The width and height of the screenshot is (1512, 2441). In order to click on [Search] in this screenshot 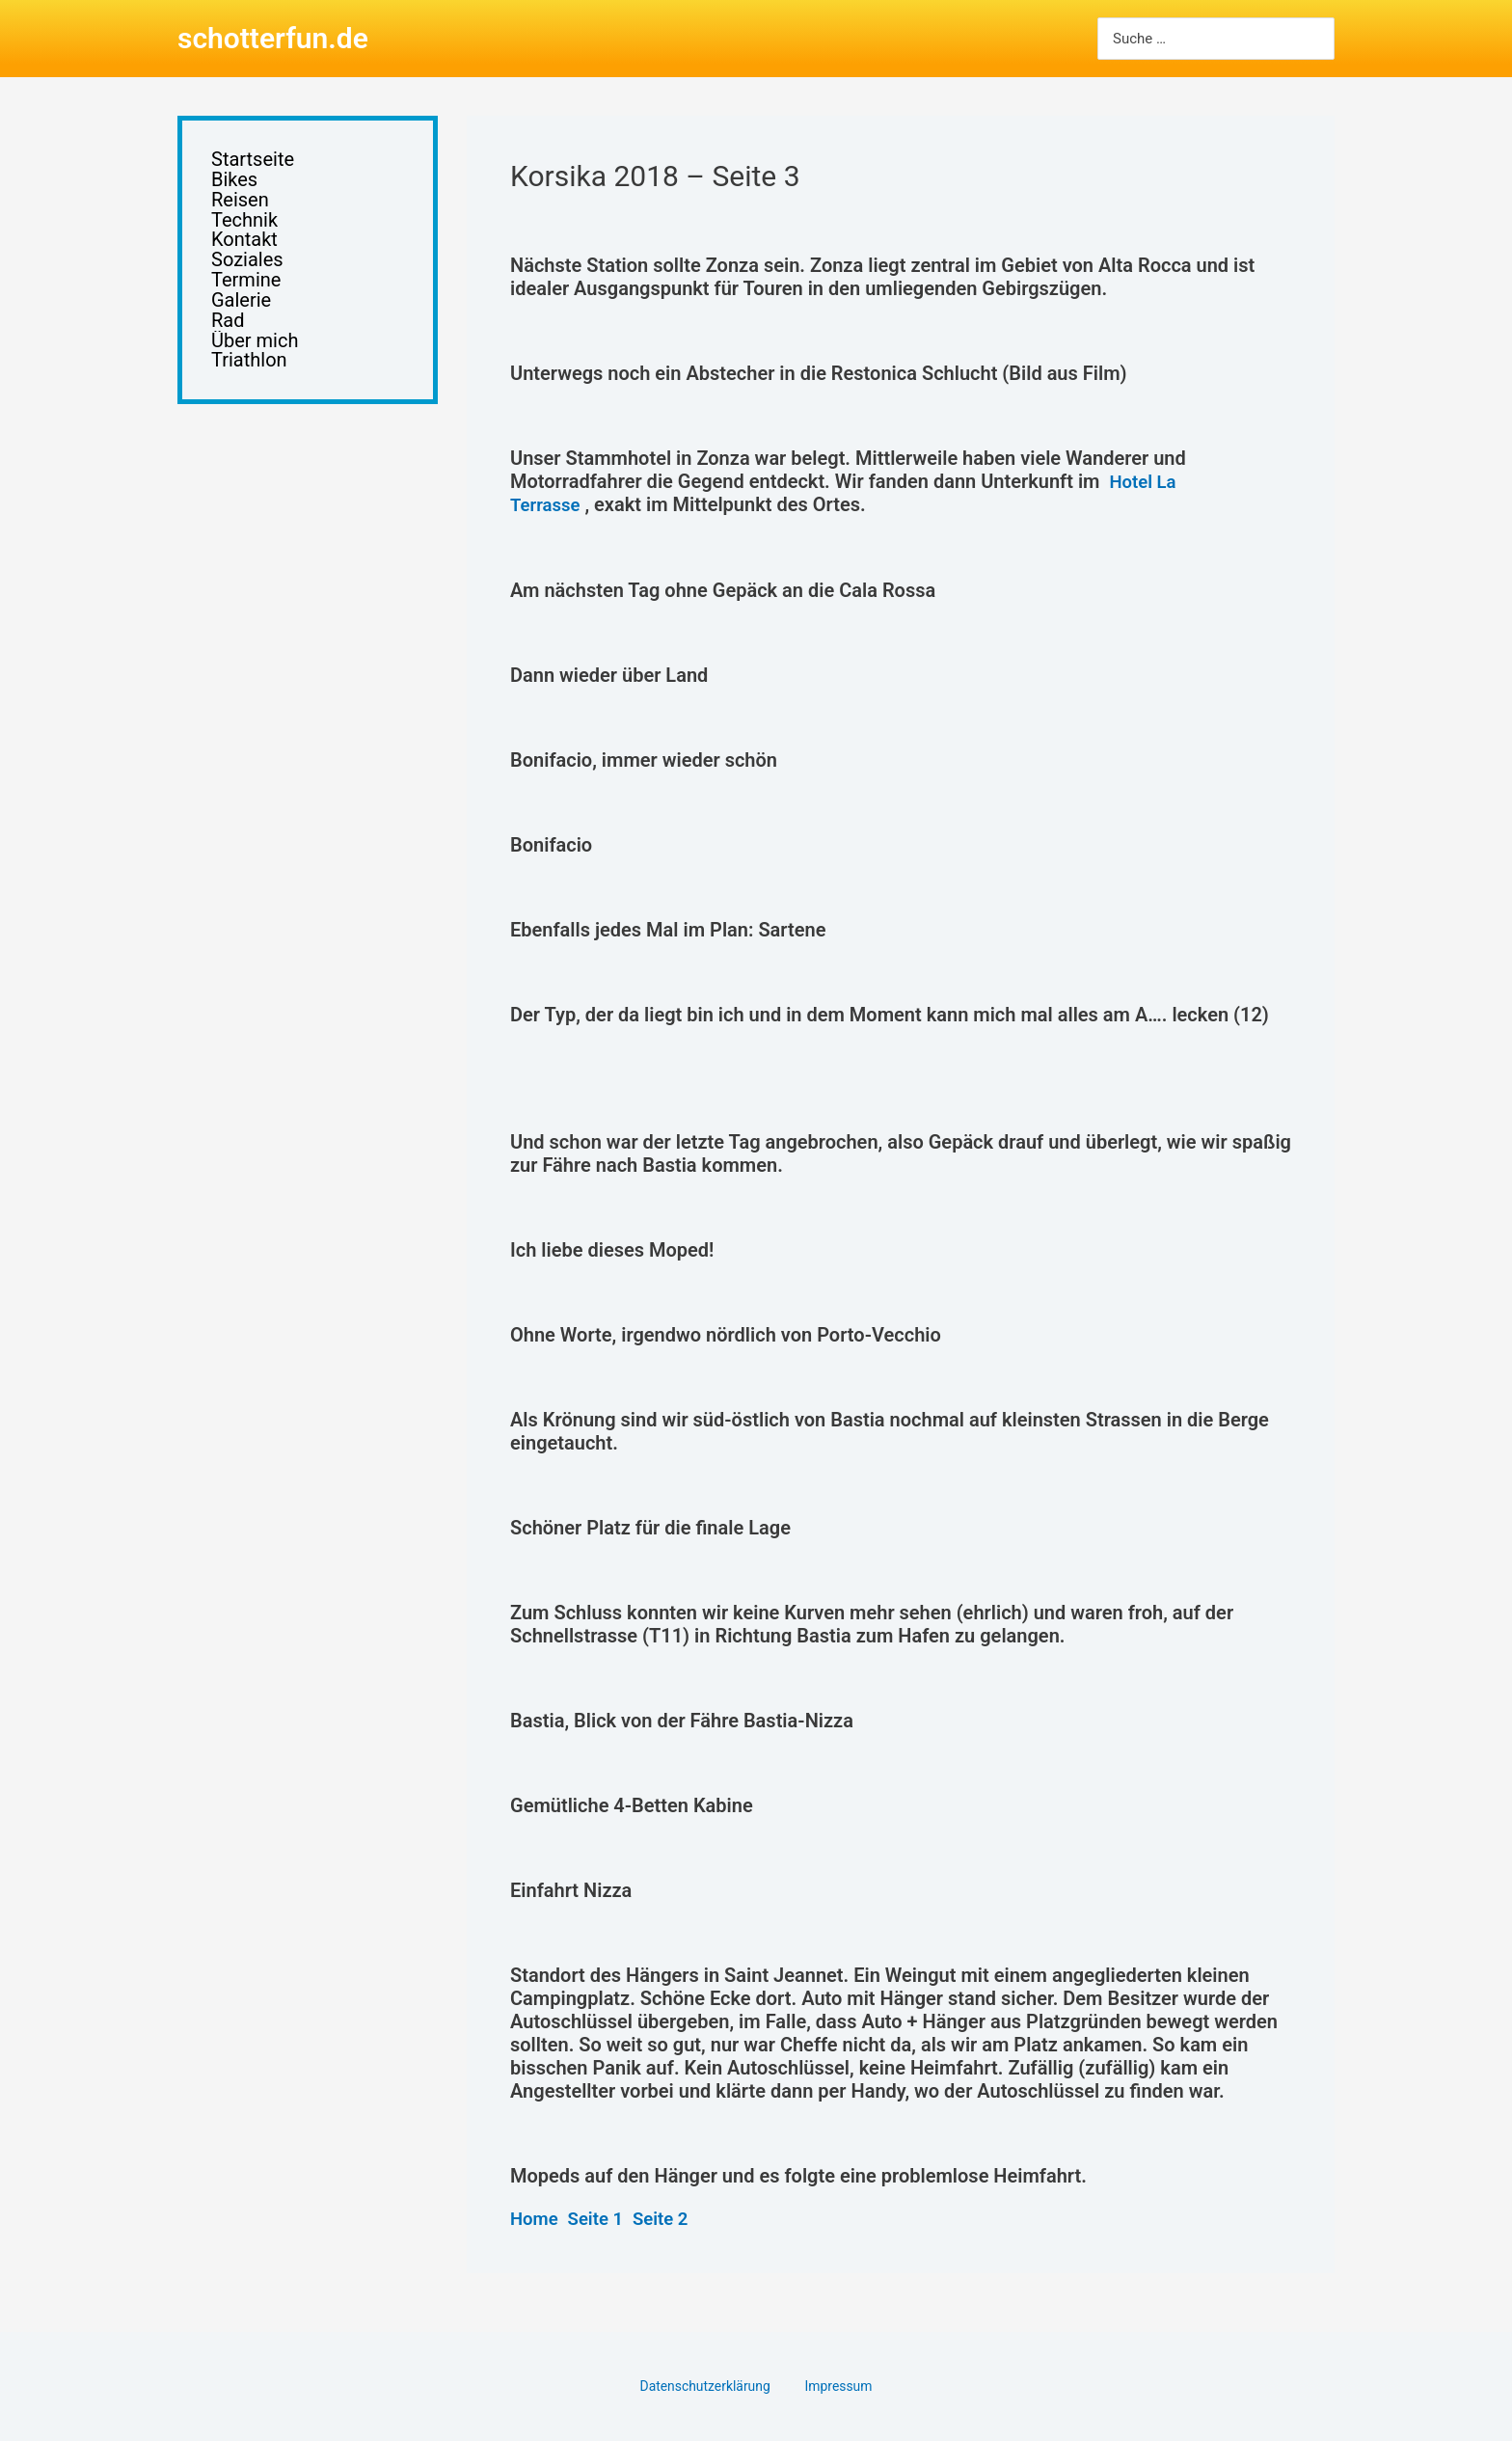, I will do `click(1318, 39)`.